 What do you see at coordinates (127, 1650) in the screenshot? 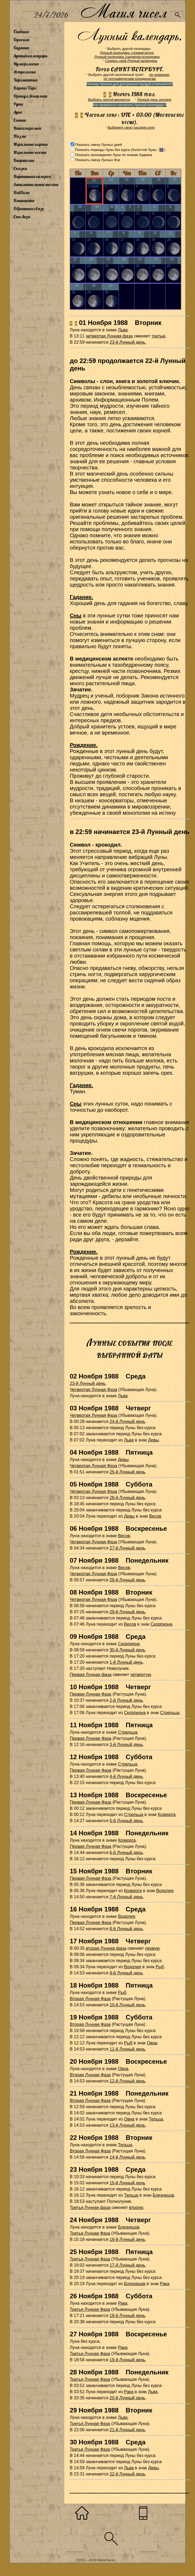
I see `30-й Лунный день` at bounding box center [127, 1650].